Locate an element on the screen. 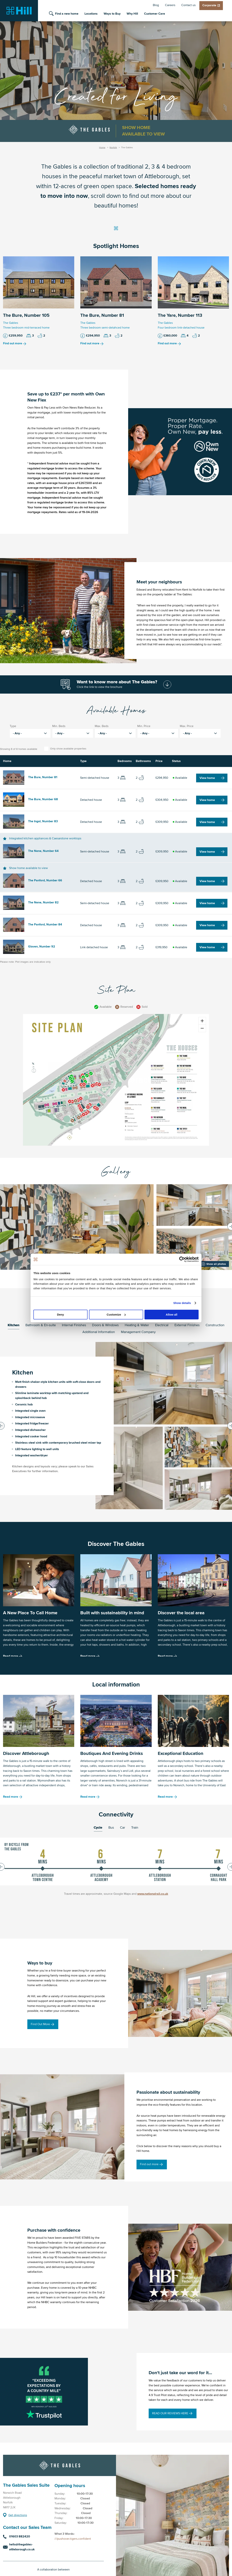  The Bure, Number 81 is located at coordinates (42, 777).